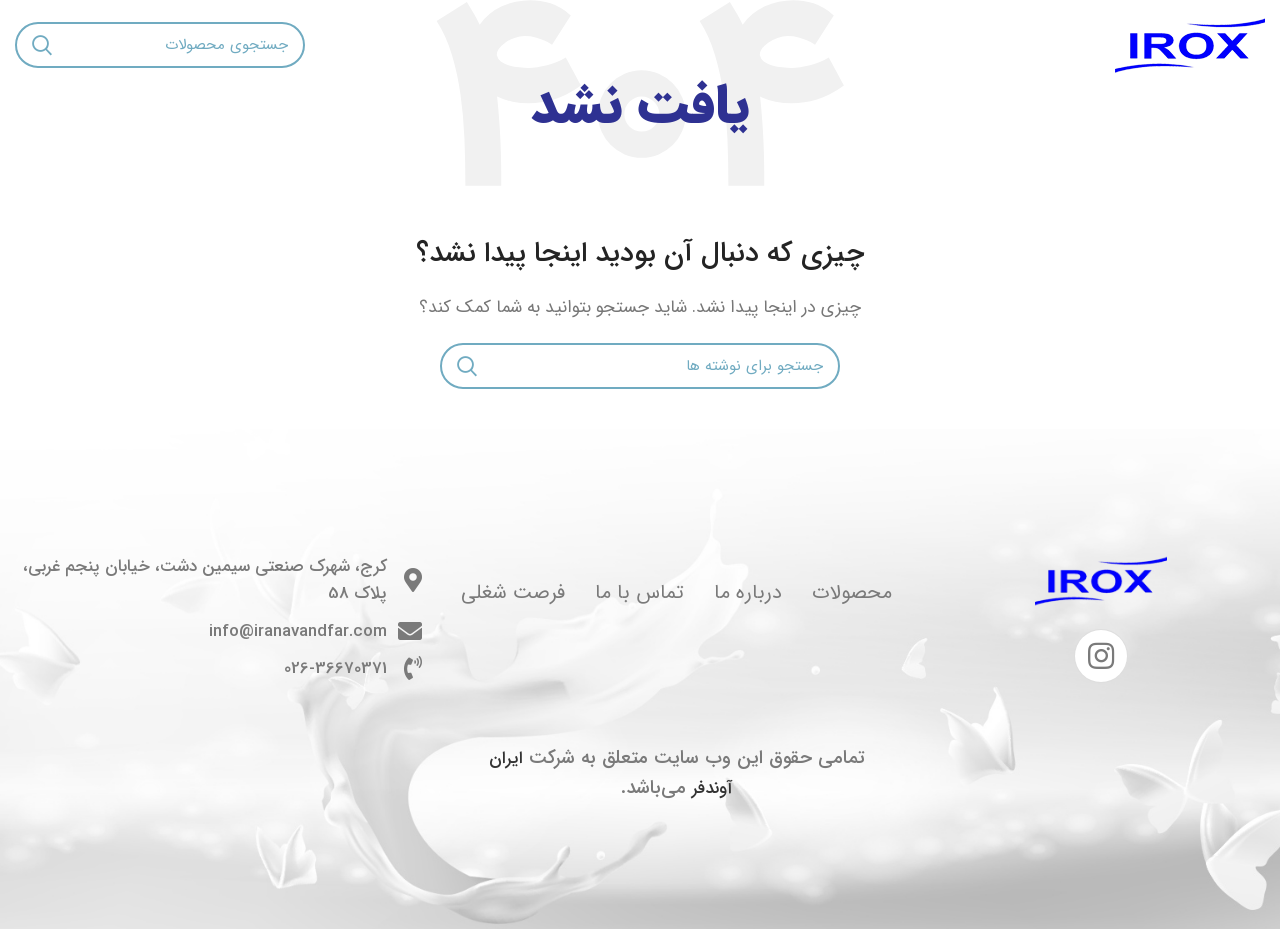  I want to click on [جستجو], so click(160, 45).